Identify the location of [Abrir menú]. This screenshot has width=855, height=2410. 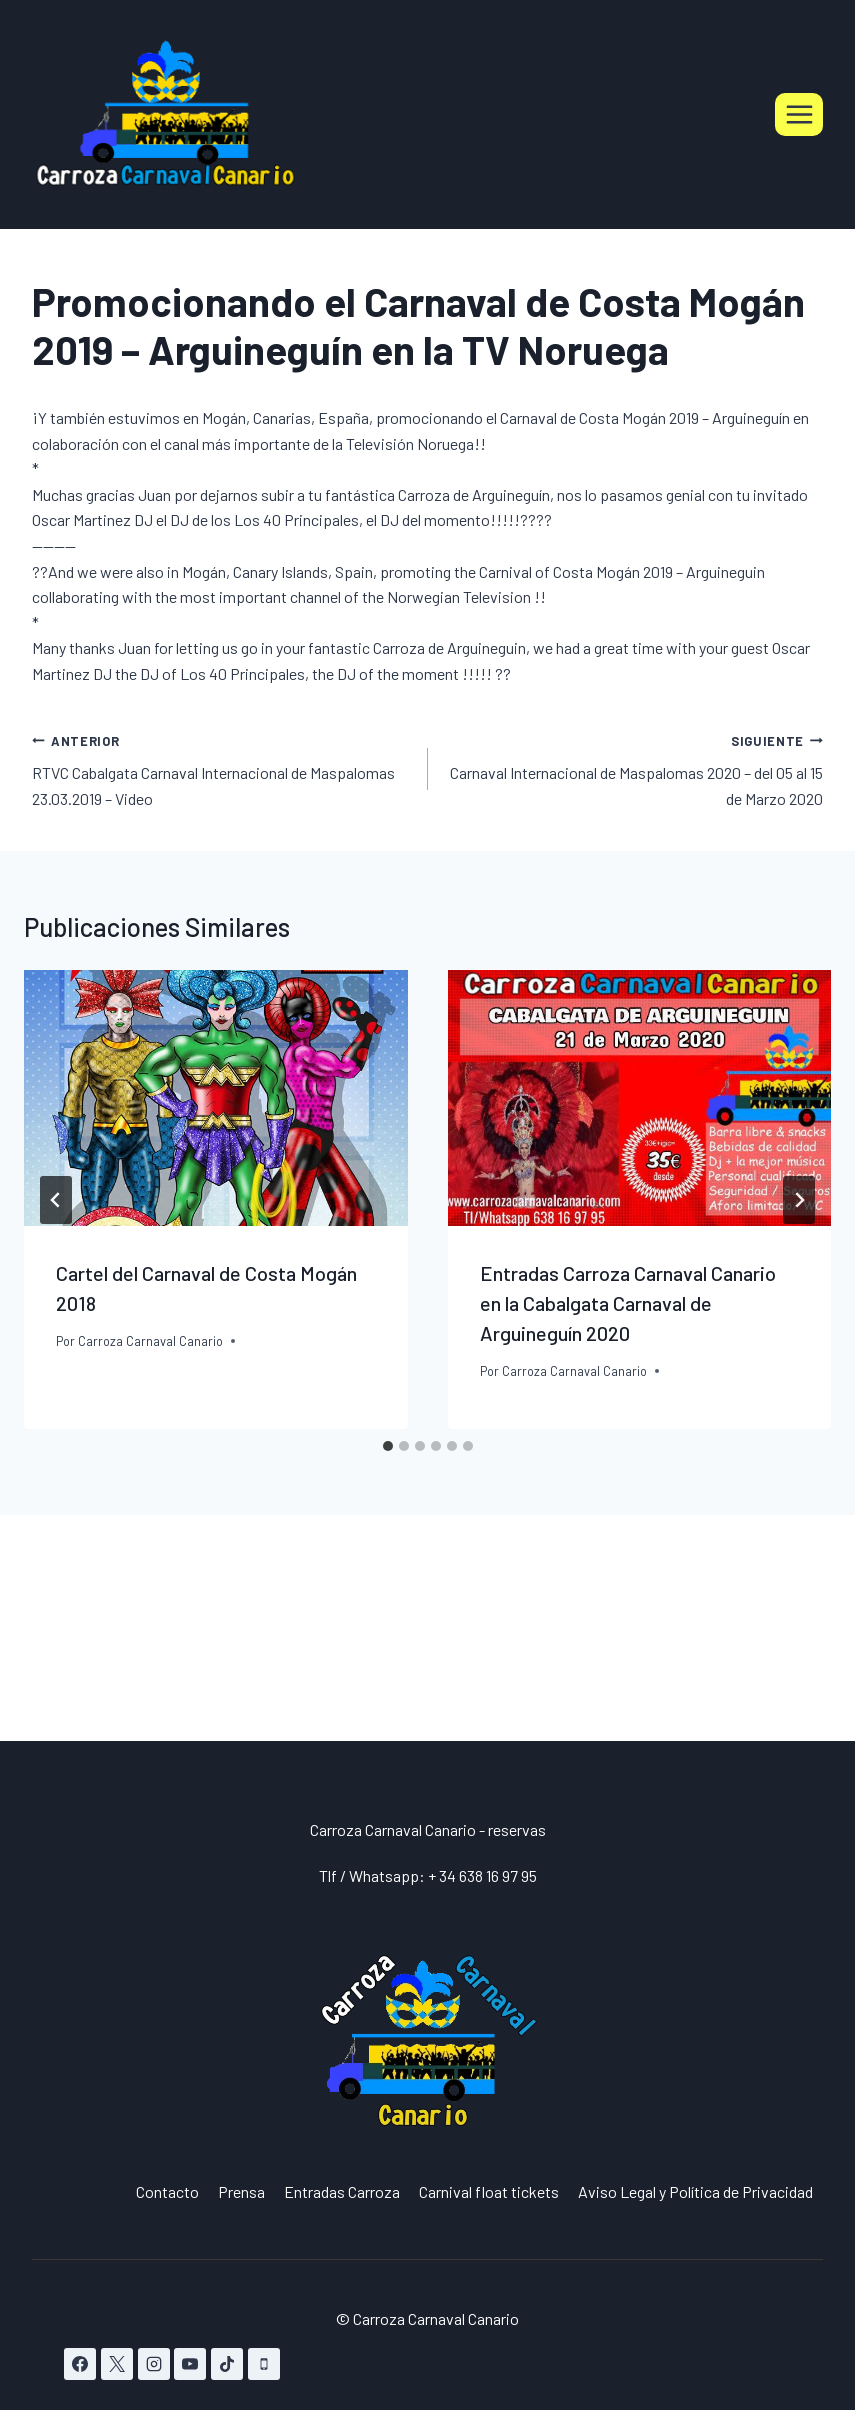
(799, 114).